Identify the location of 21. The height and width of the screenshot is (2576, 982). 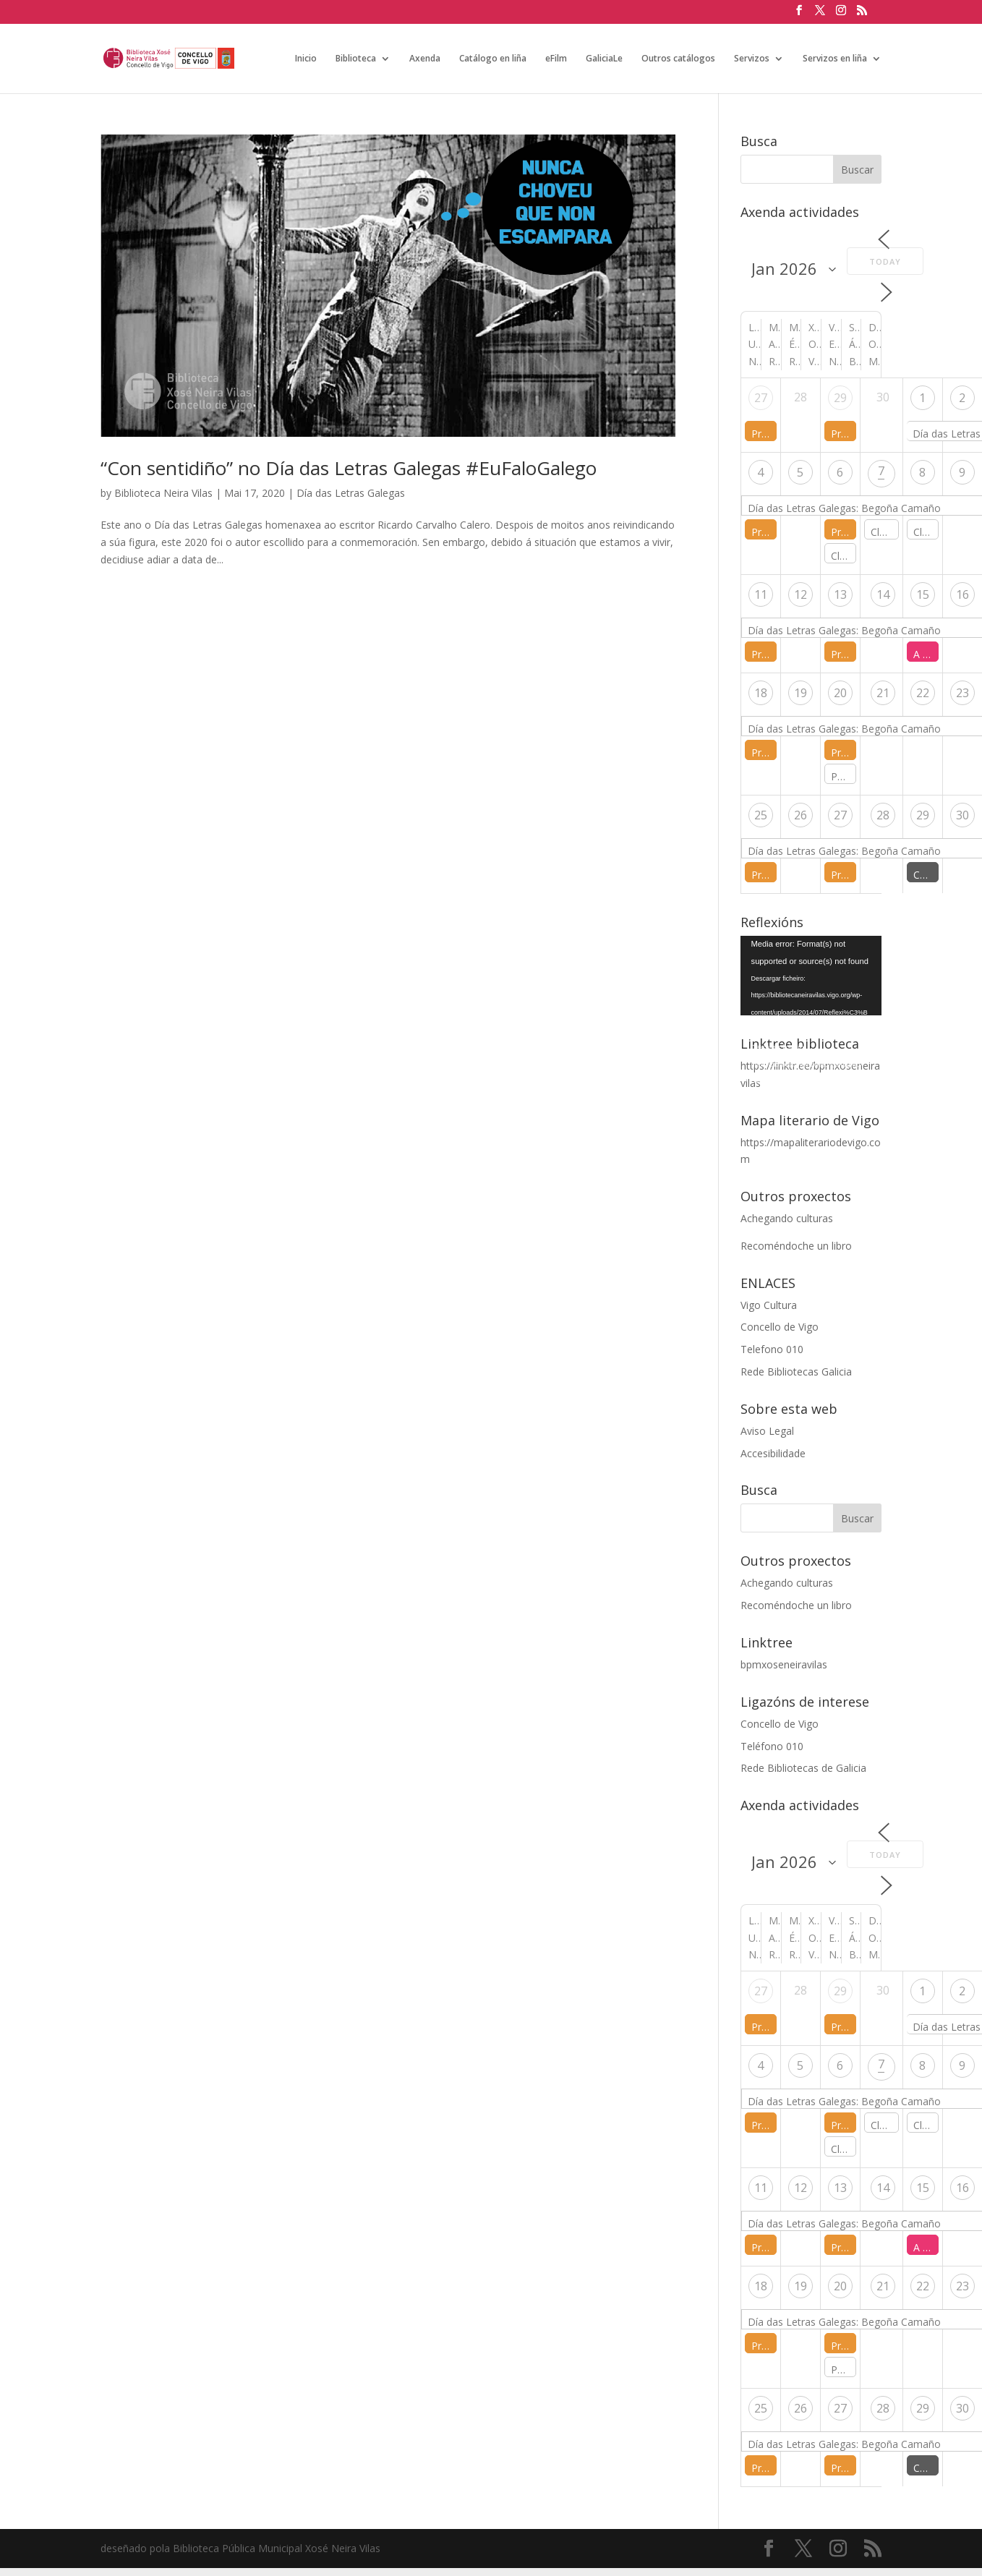
(882, 693).